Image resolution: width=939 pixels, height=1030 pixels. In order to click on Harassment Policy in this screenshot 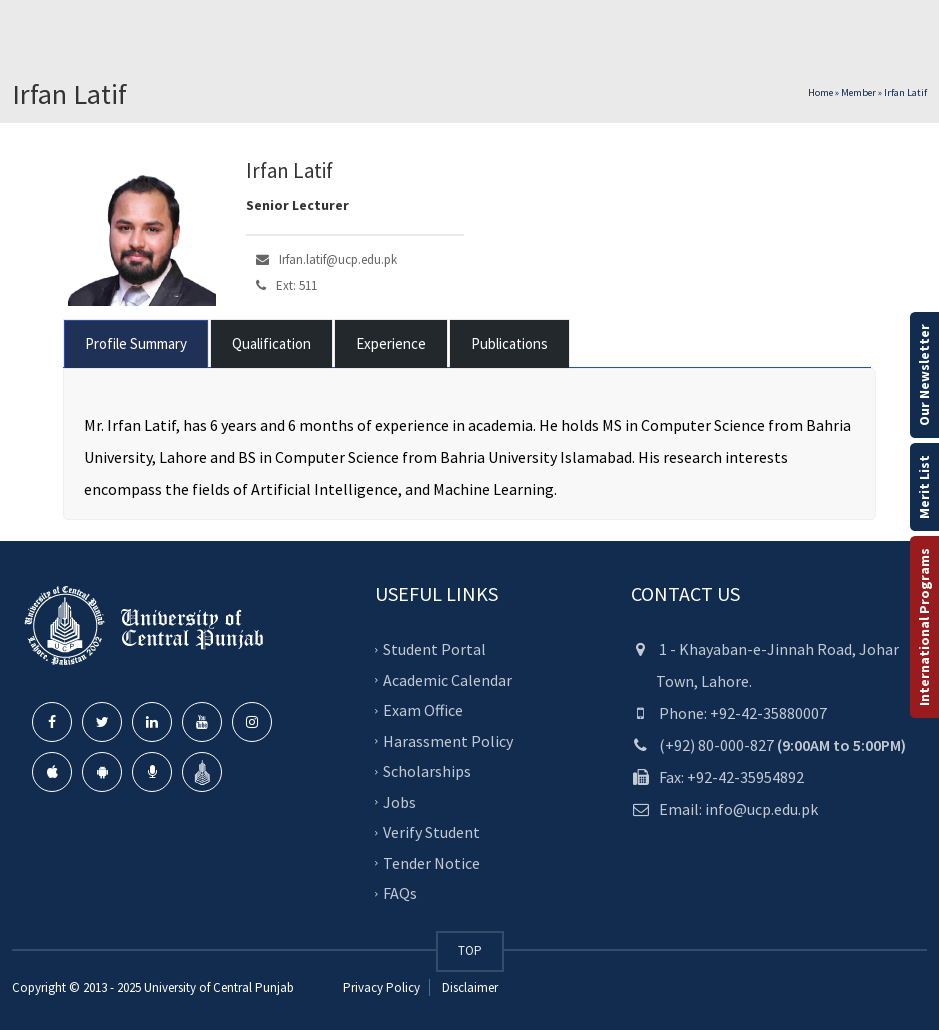, I will do `click(448, 741)`.